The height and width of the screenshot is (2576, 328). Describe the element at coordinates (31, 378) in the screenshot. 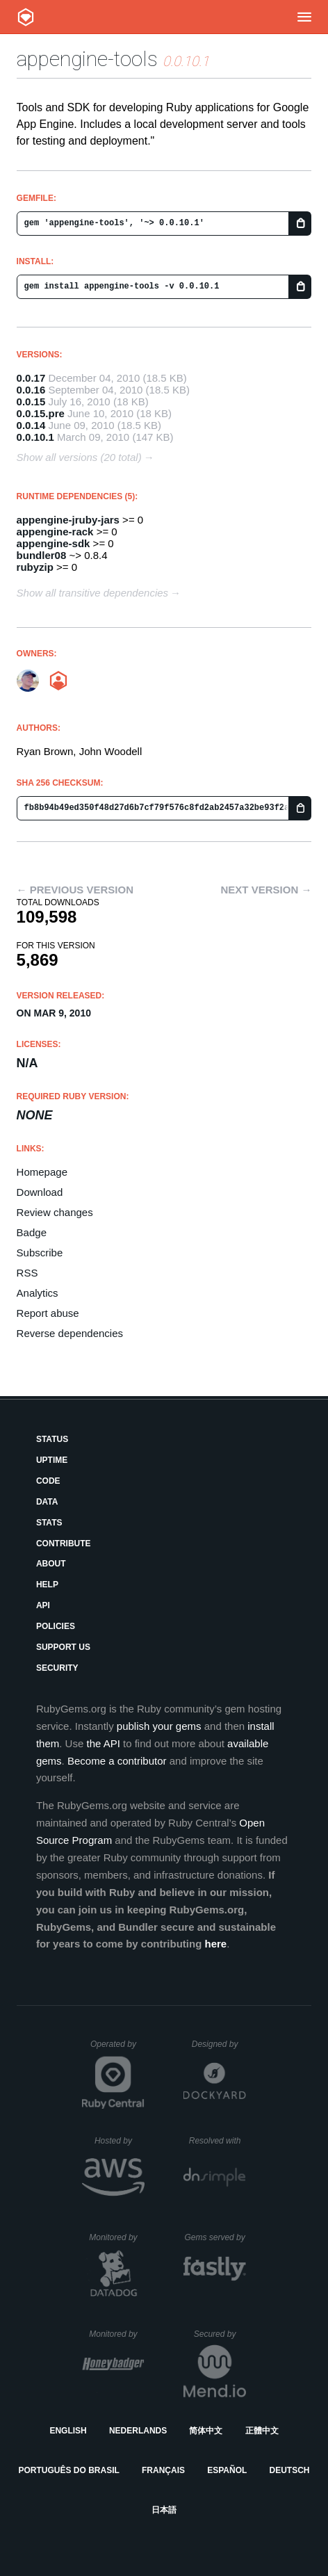

I see `0.0.17` at that location.